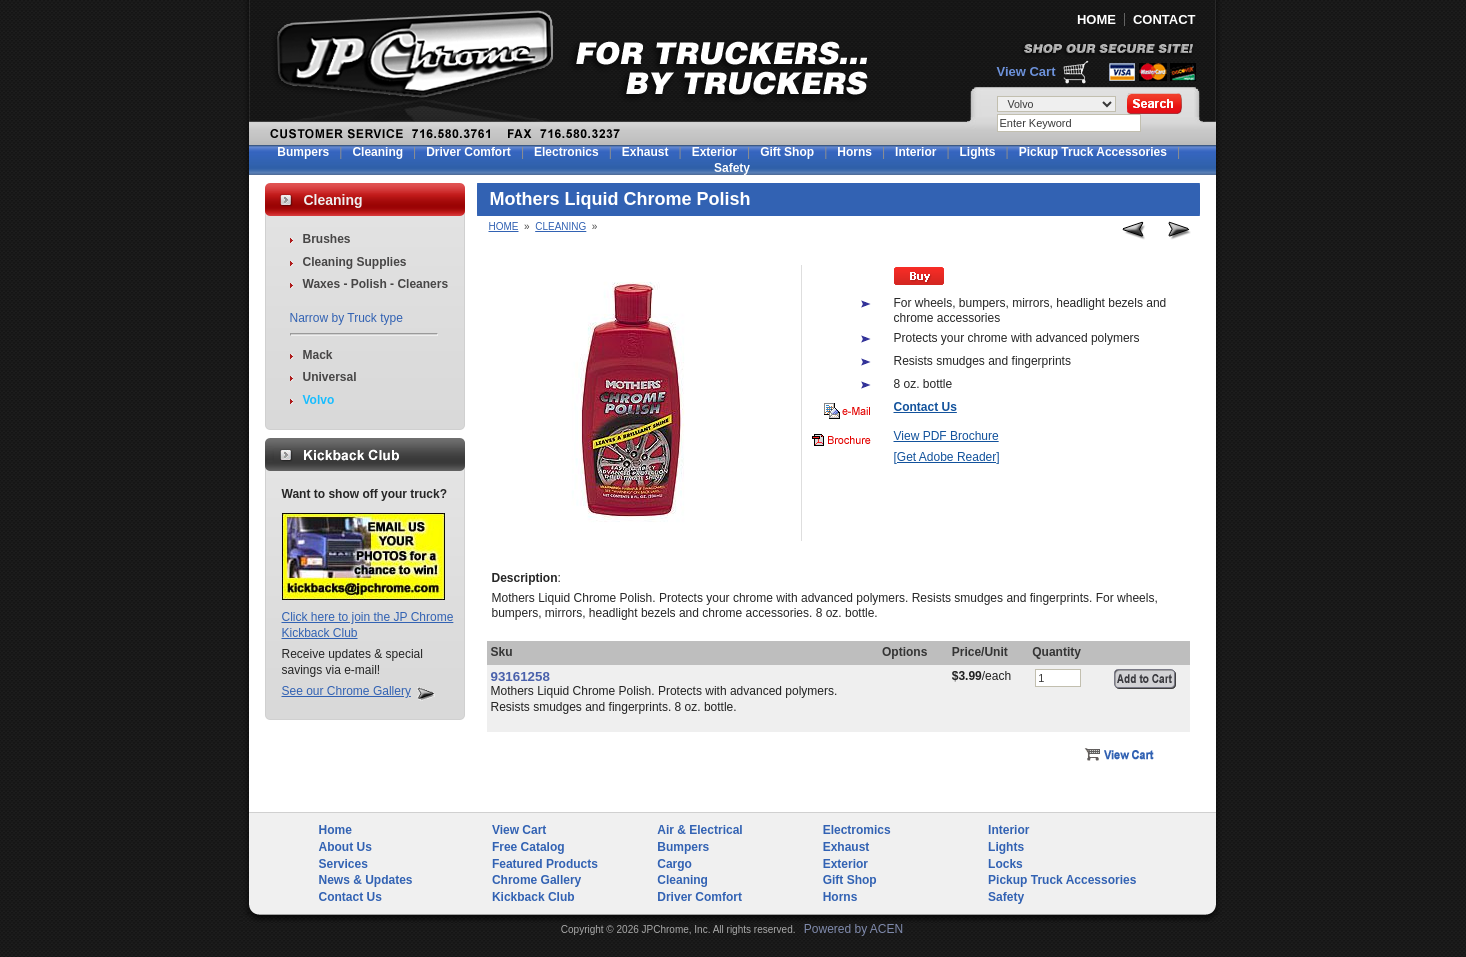 The height and width of the screenshot is (957, 1466). What do you see at coordinates (645, 152) in the screenshot?
I see `Exhaust` at bounding box center [645, 152].